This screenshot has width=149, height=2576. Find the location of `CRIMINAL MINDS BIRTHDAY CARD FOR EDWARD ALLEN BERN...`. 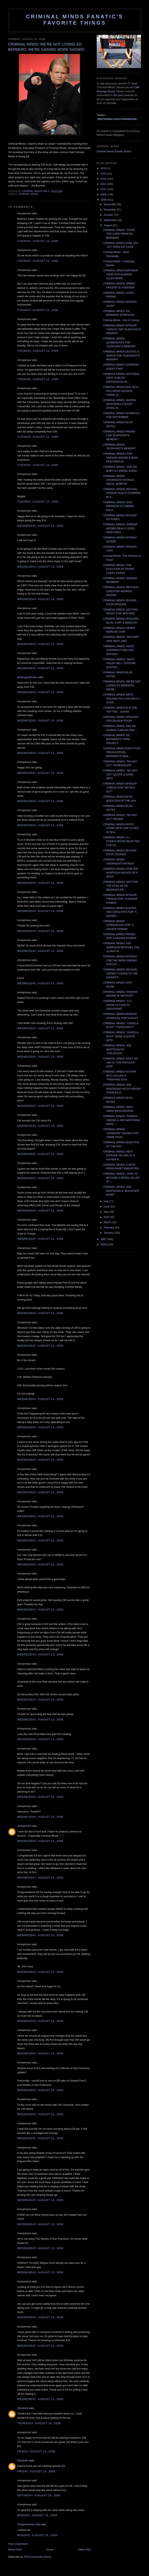

CRIMINAL MINDS BIRTHDAY CARD FOR EDWARD ALLEN BERN... is located at coordinates (120, 274).